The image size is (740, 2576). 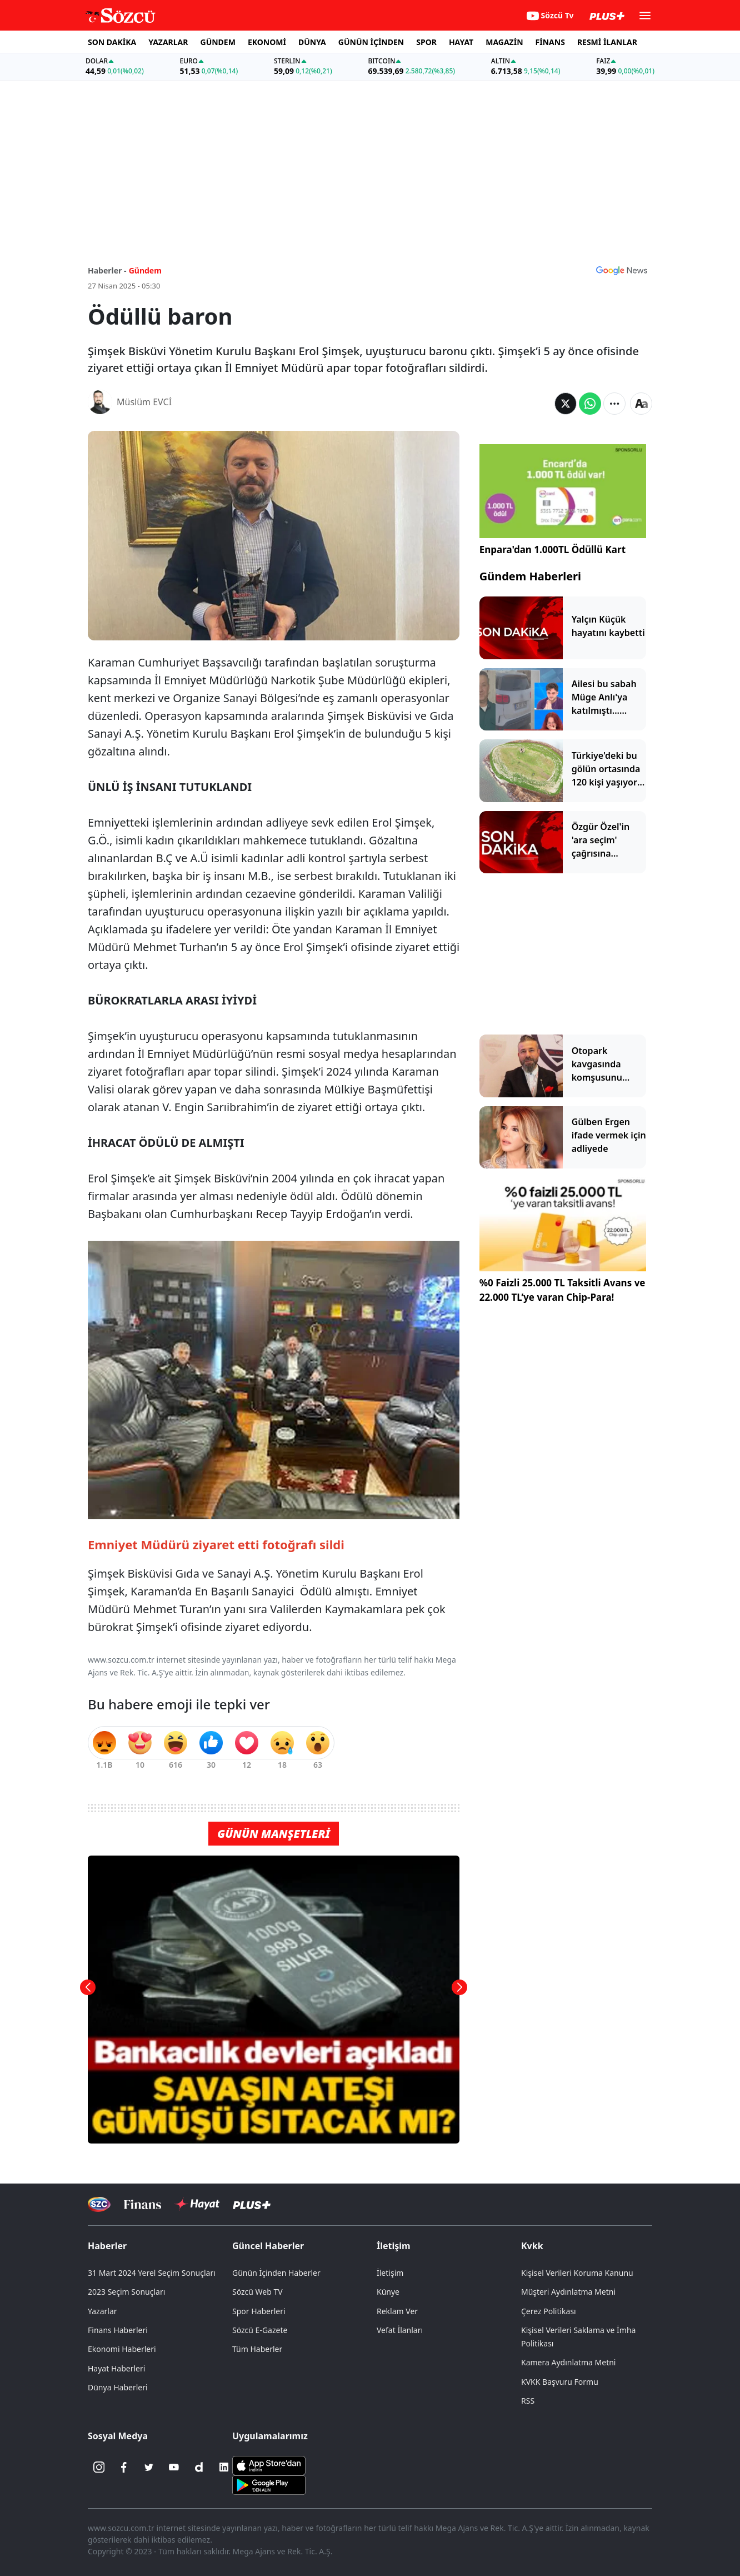 What do you see at coordinates (102, 2311) in the screenshot?
I see `Yazarlar` at bounding box center [102, 2311].